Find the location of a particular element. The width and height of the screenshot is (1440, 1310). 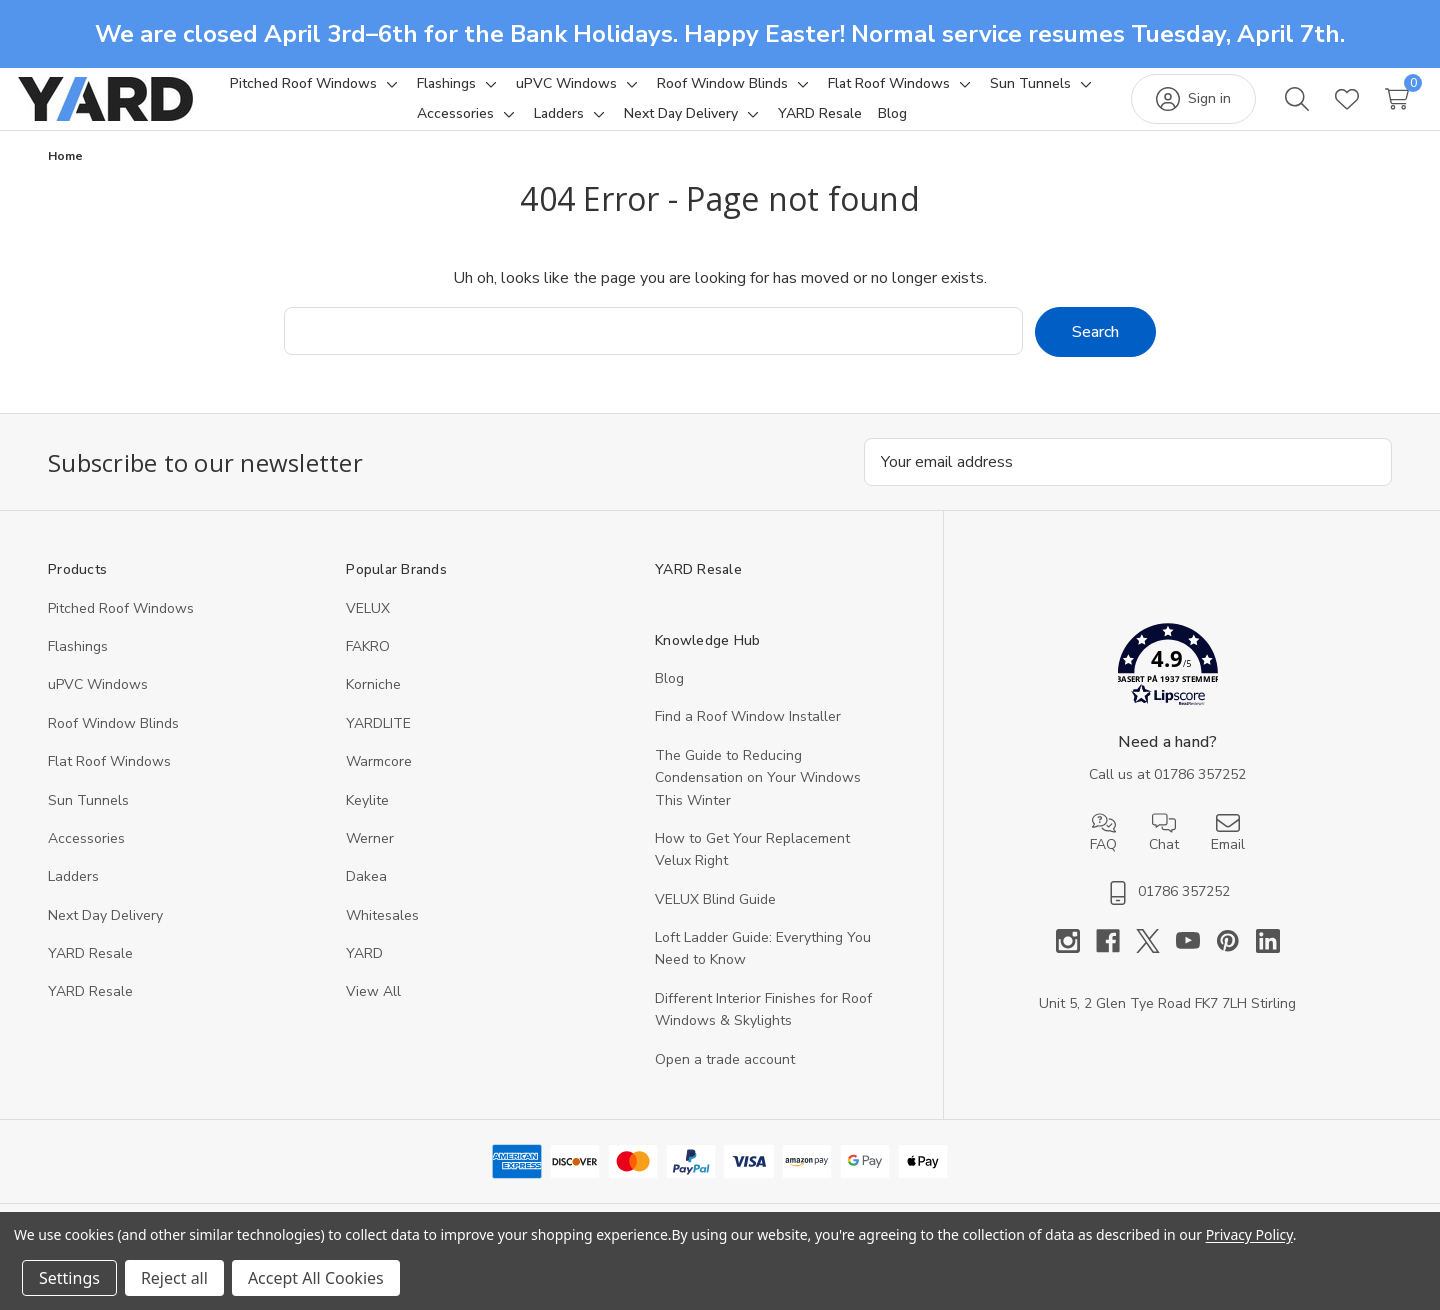

Dakea is located at coordinates (366, 899).